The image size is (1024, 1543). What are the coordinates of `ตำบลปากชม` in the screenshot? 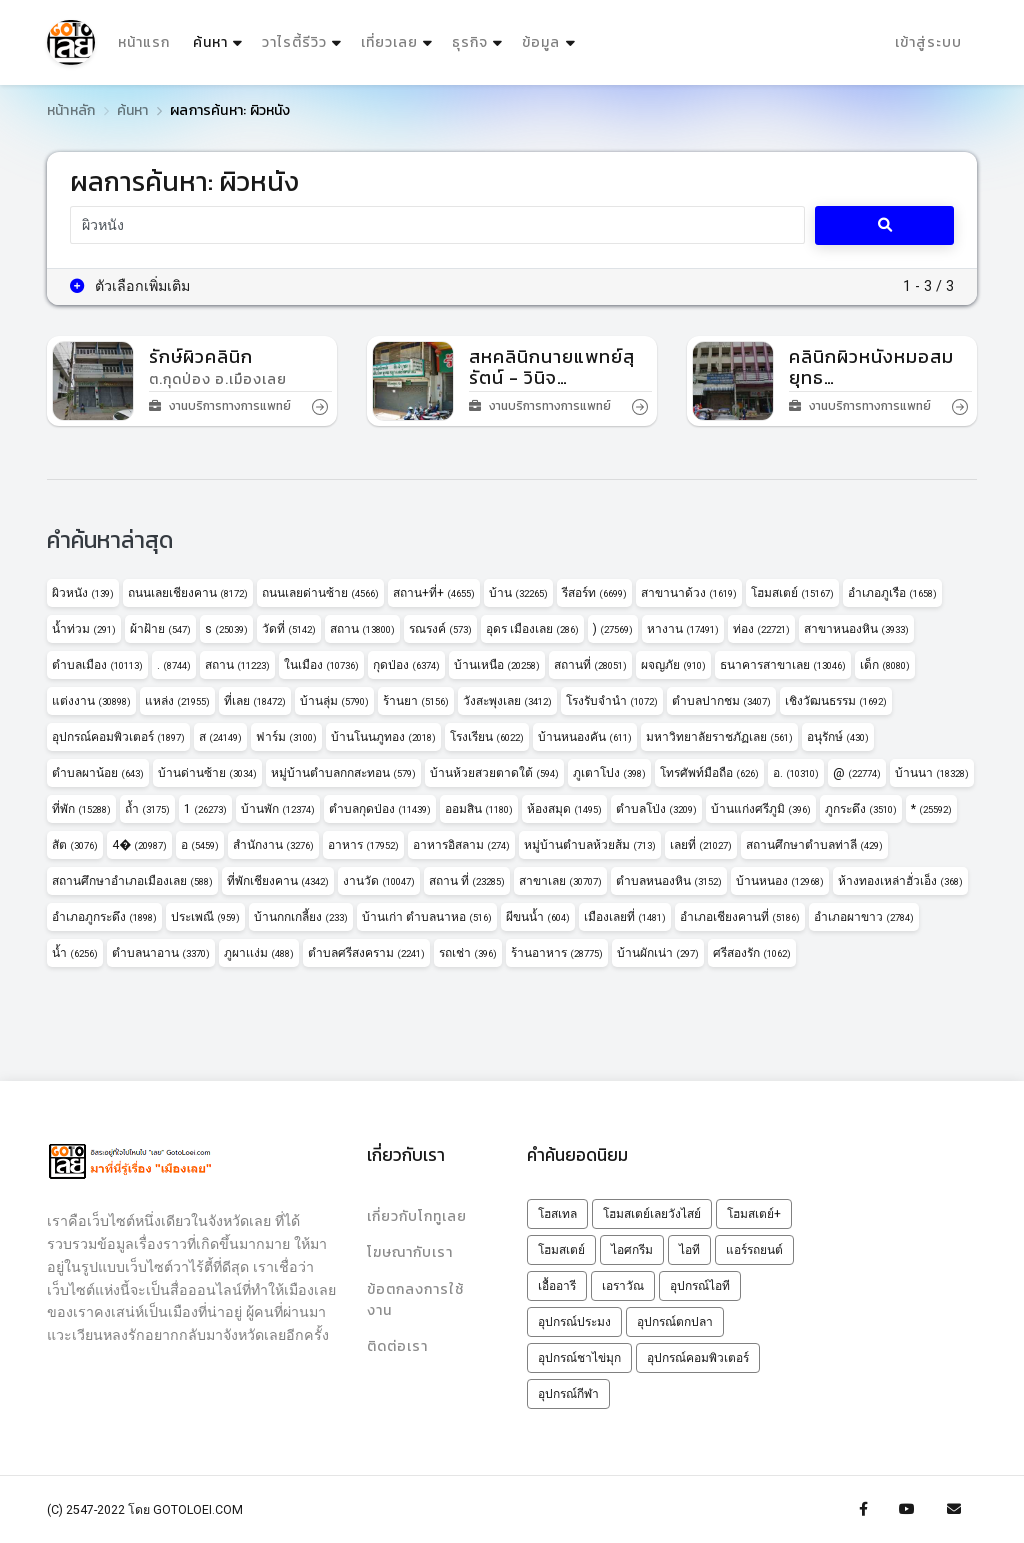 It's located at (721, 701).